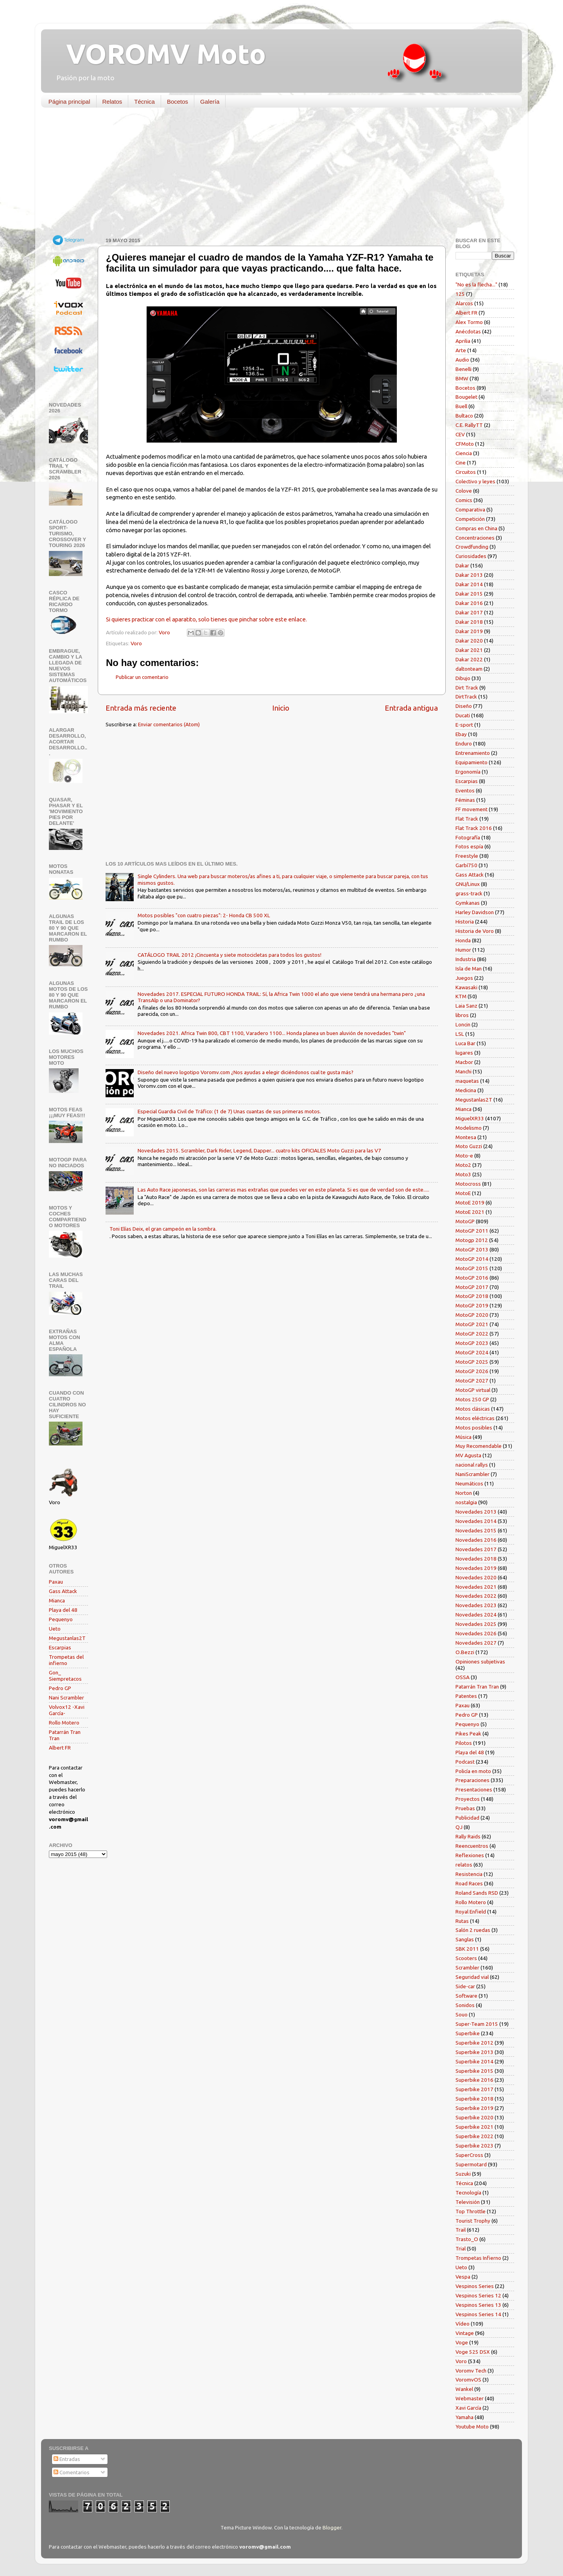  Describe the element at coordinates (461, 734) in the screenshot. I see `Ebay` at that location.